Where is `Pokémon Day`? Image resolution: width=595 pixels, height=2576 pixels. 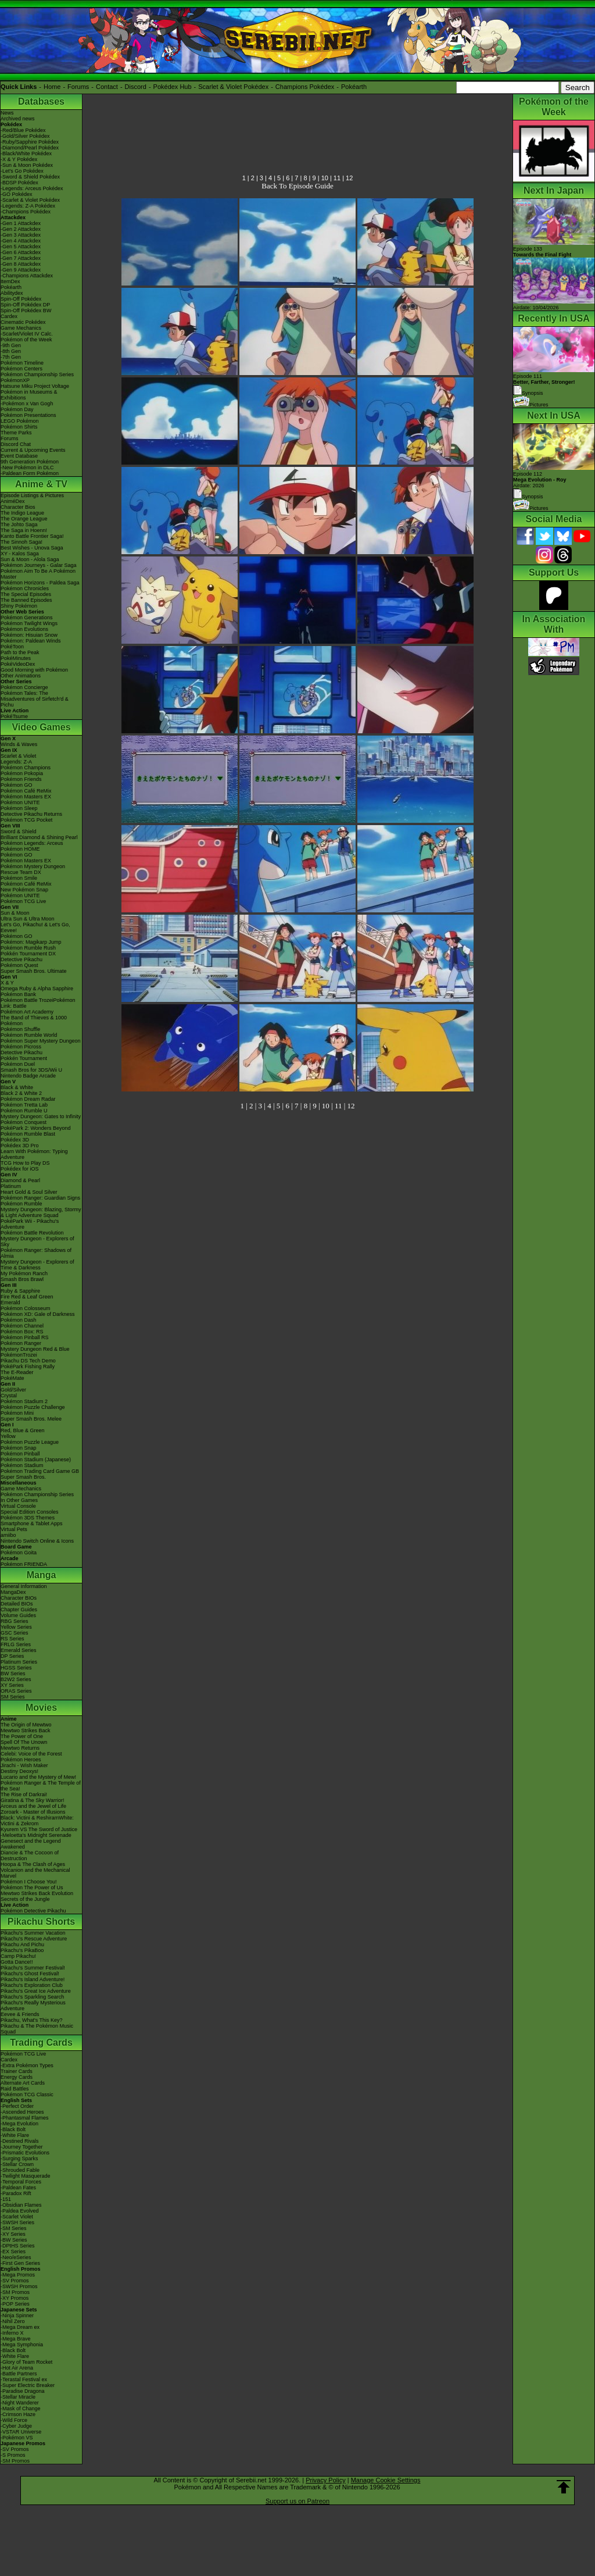
Pokémon Day is located at coordinates (17, 409).